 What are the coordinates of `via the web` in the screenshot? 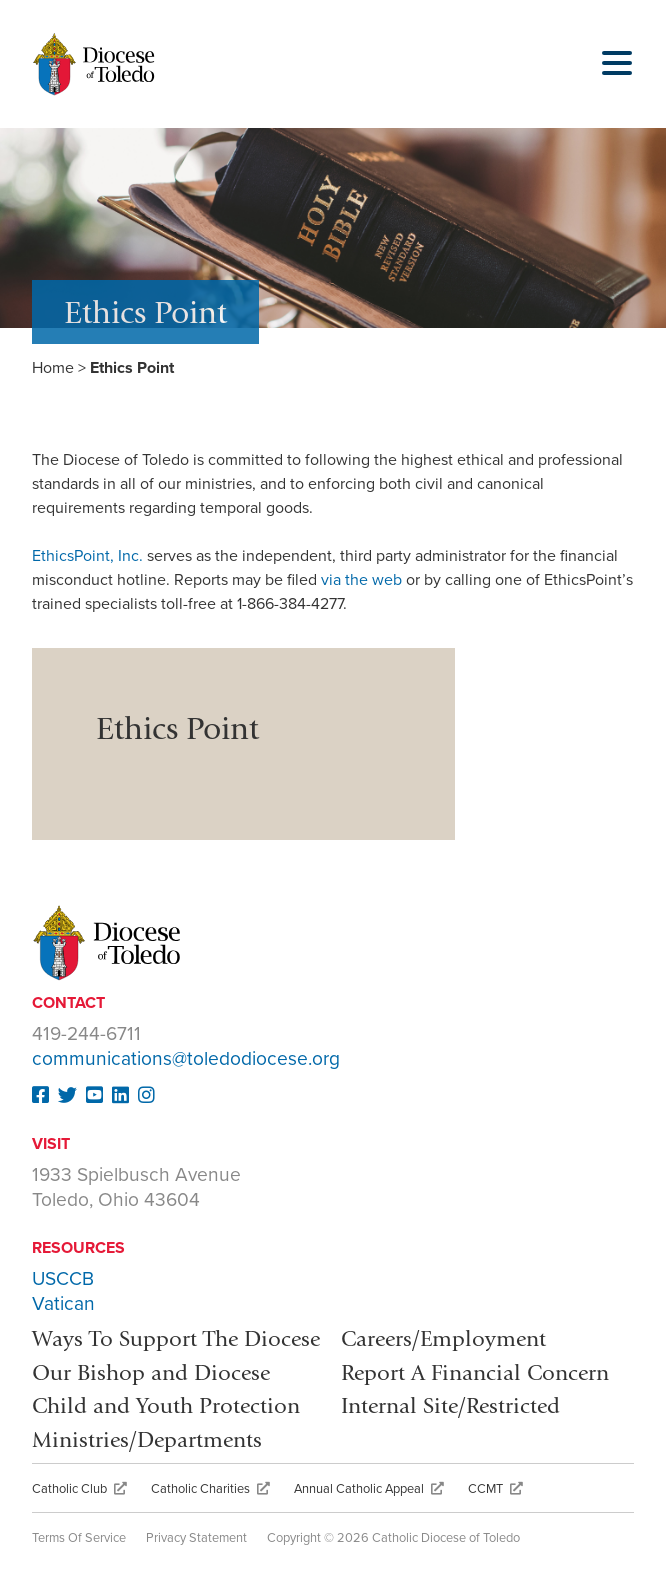 It's located at (363, 580).